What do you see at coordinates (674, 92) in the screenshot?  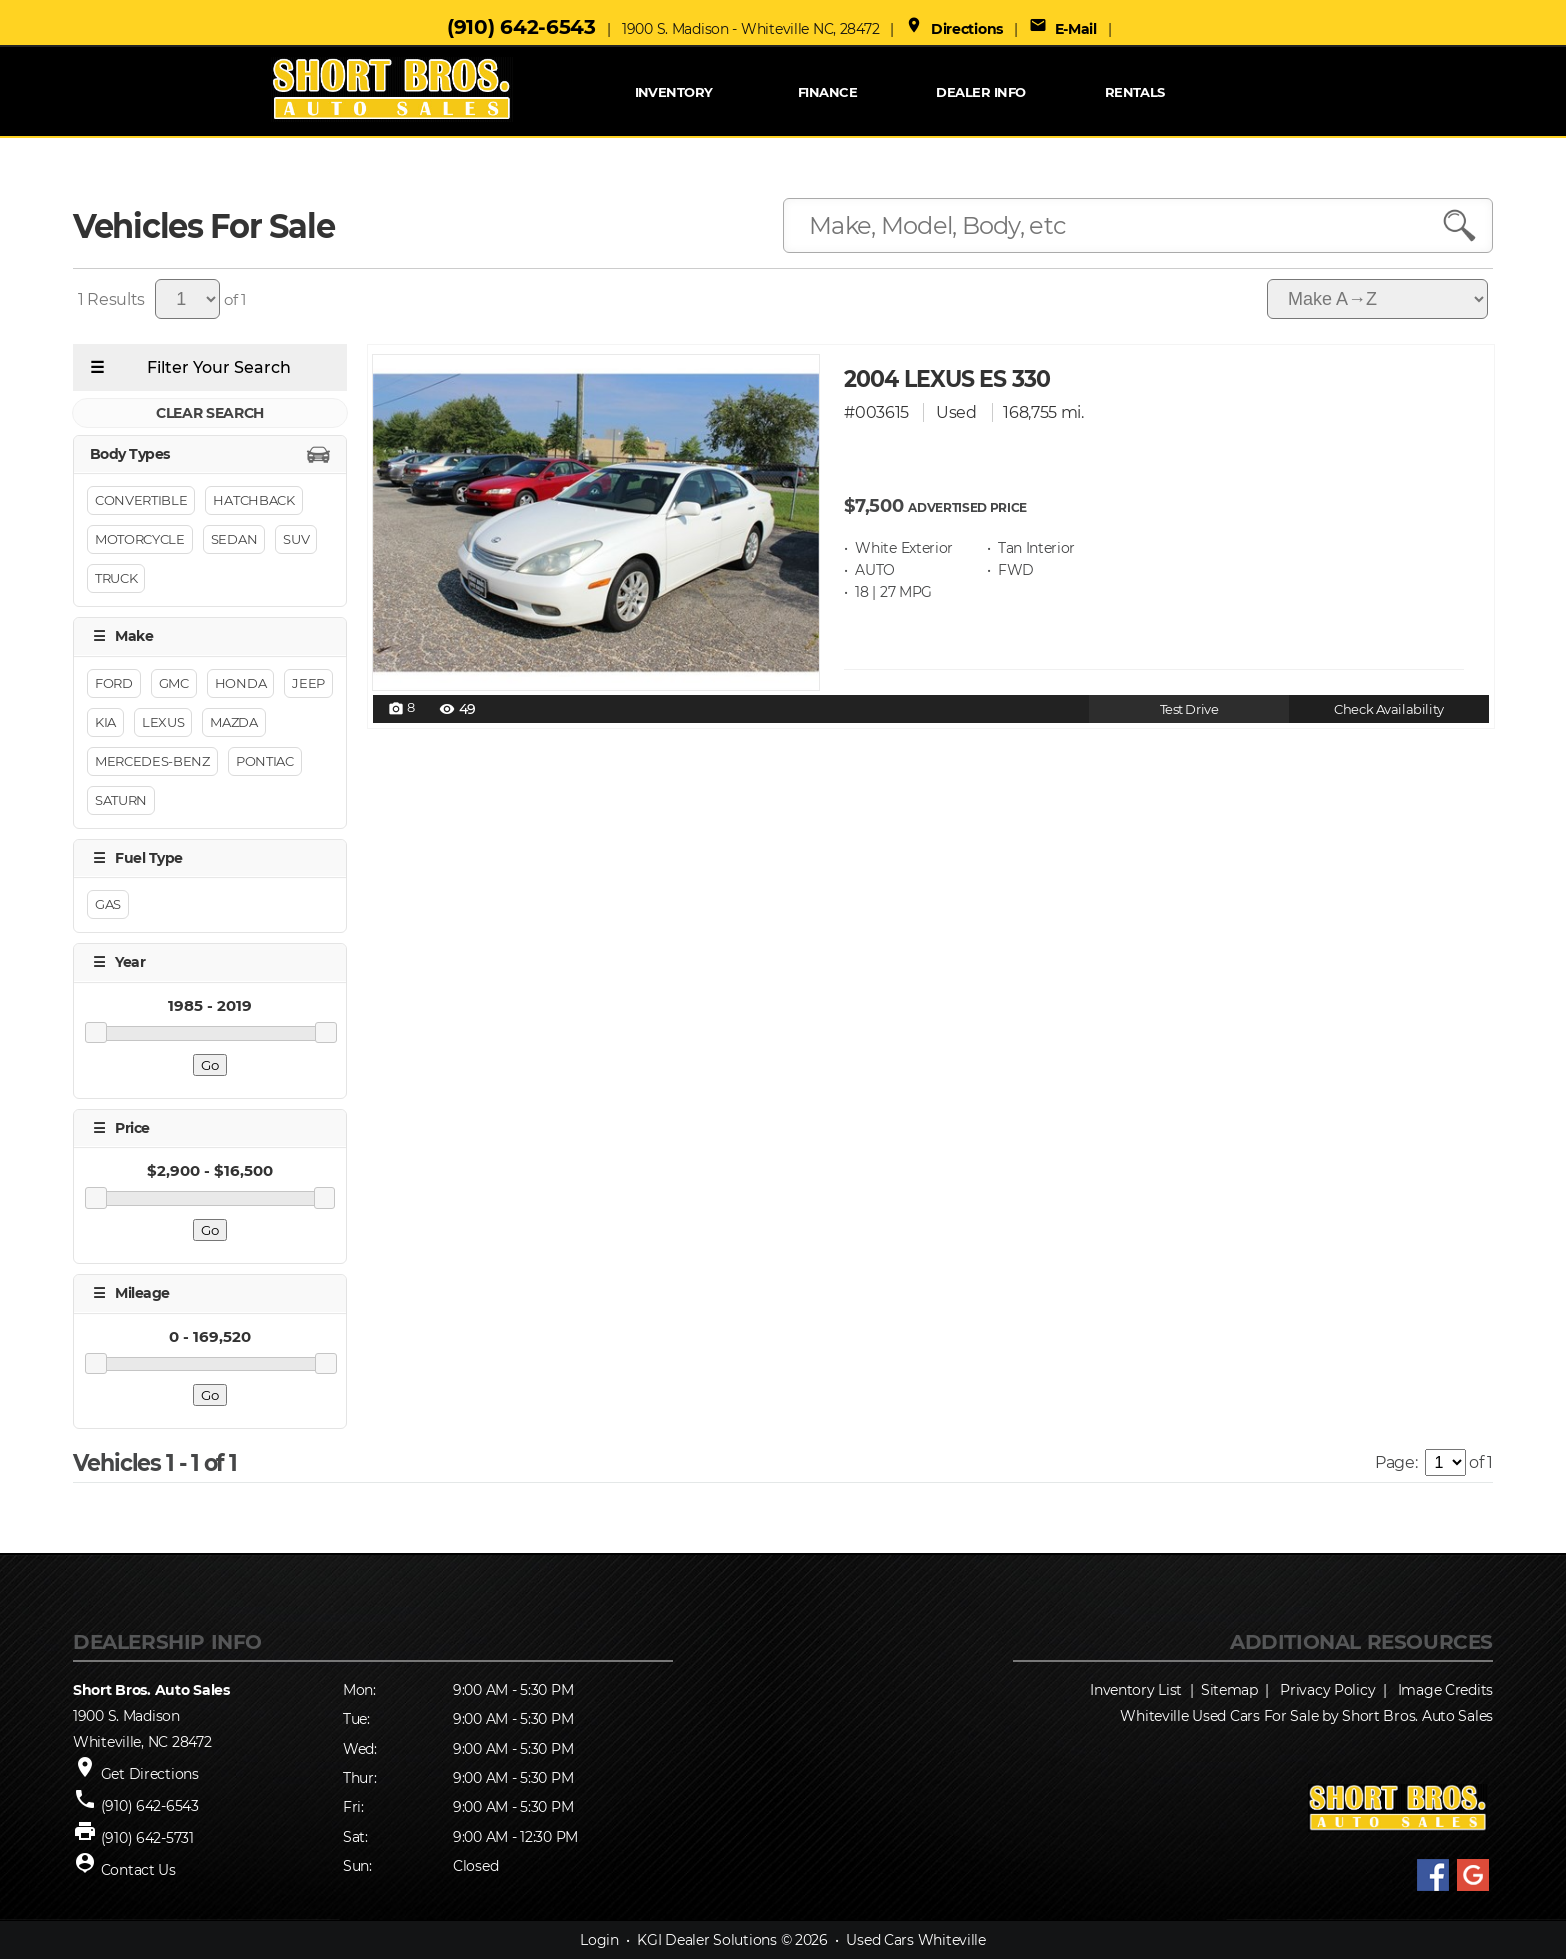 I see `INVENTORY` at bounding box center [674, 92].